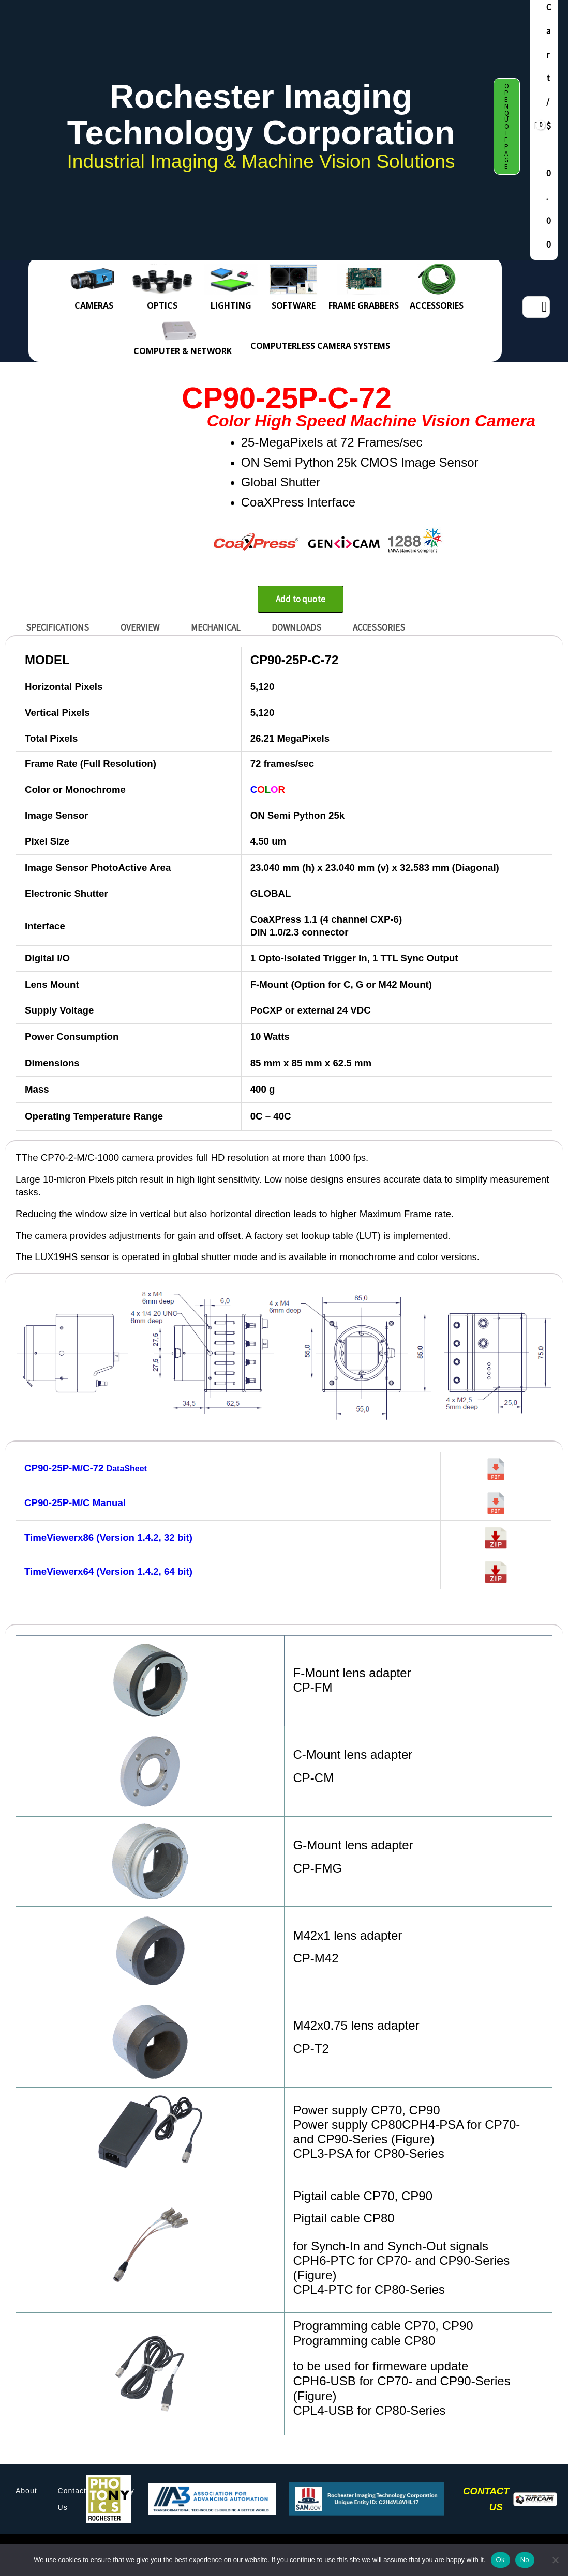 The image size is (568, 2576). Describe the element at coordinates (544, 307) in the screenshot. I see `[Search]` at that location.